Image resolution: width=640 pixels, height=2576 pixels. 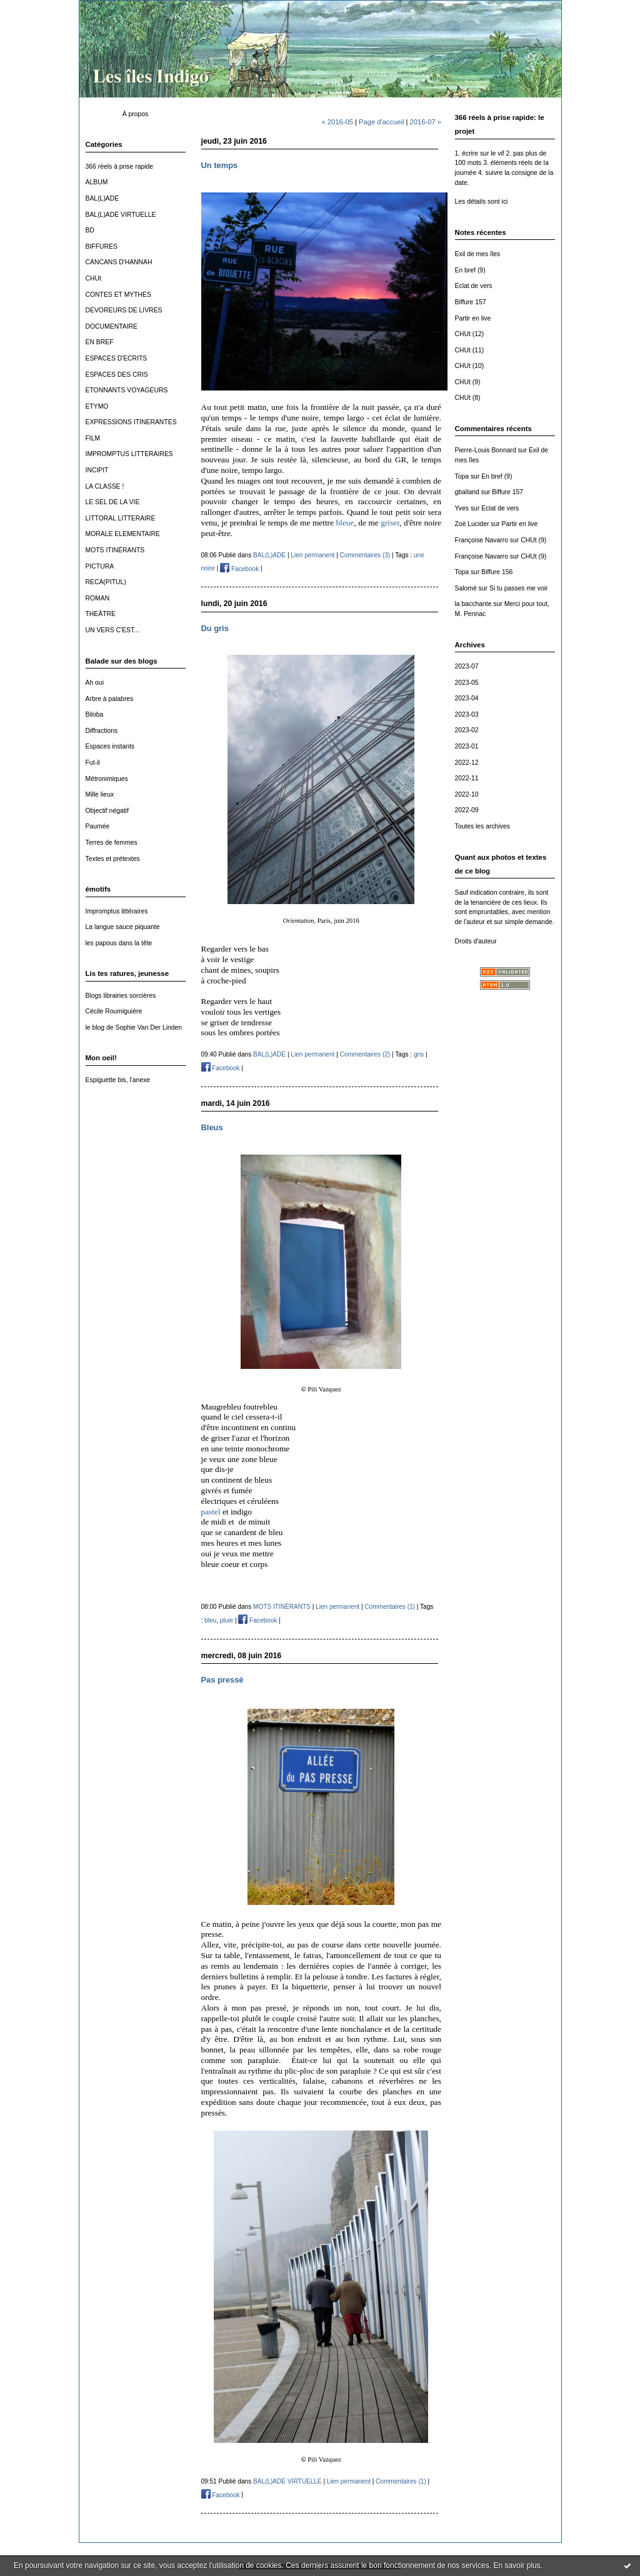 I want to click on BAL(L)ADE, so click(x=102, y=198).